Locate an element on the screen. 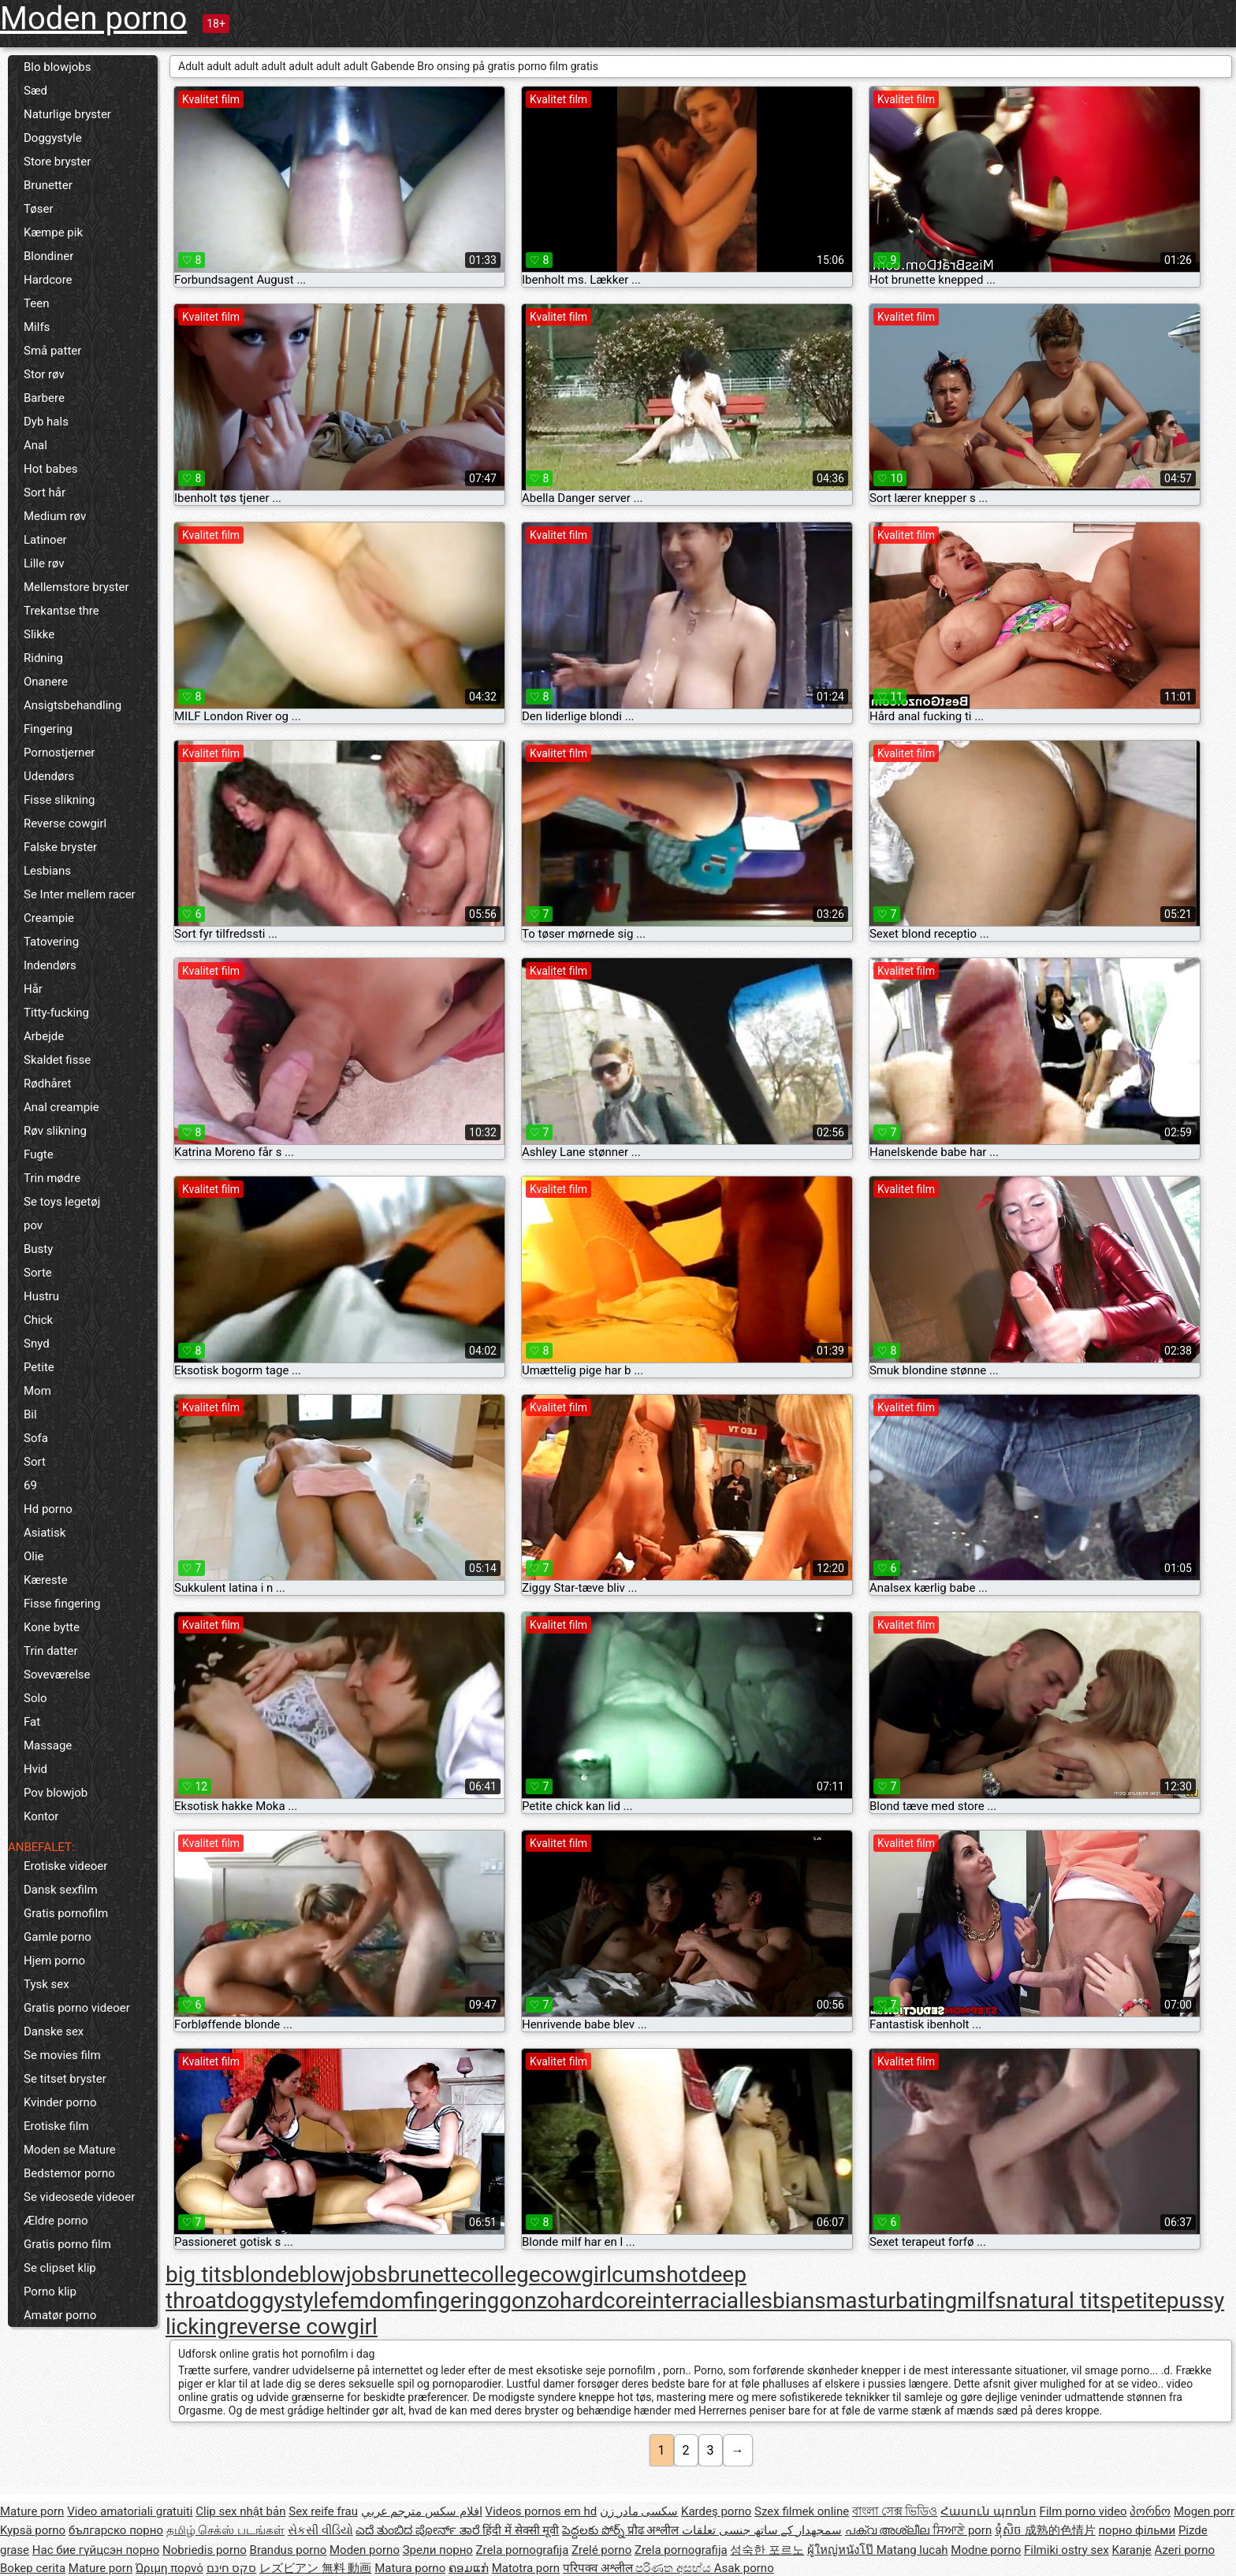 The width and height of the screenshot is (1236, 2576). Asak porno is located at coordinates (744, 2568).